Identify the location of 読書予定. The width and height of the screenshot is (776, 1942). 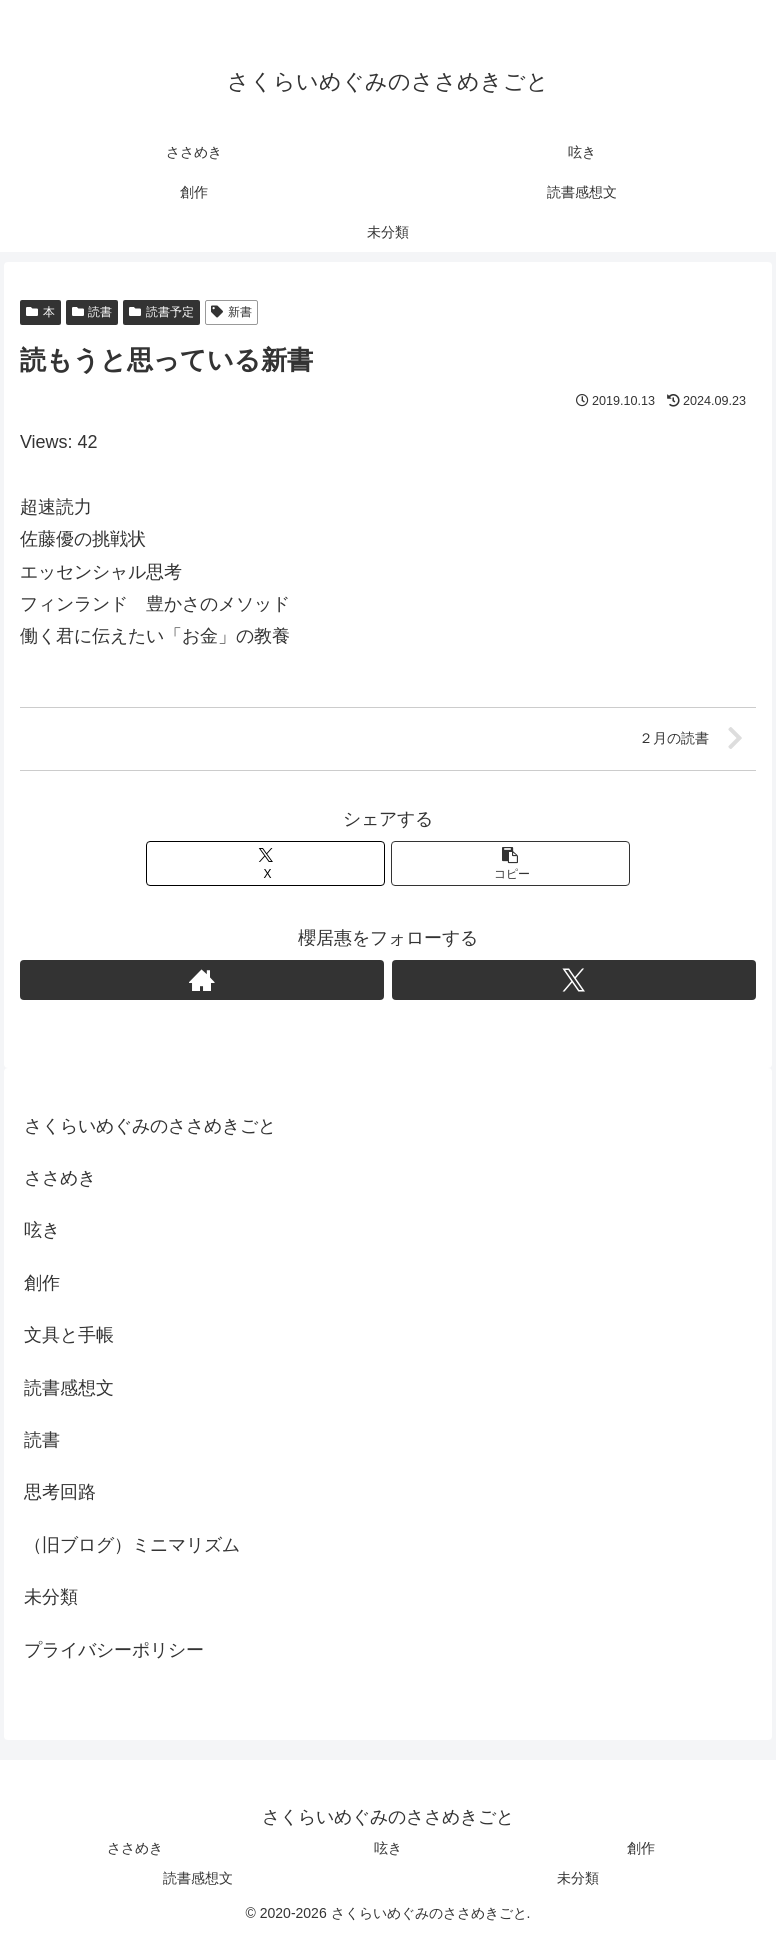
(161, 312).